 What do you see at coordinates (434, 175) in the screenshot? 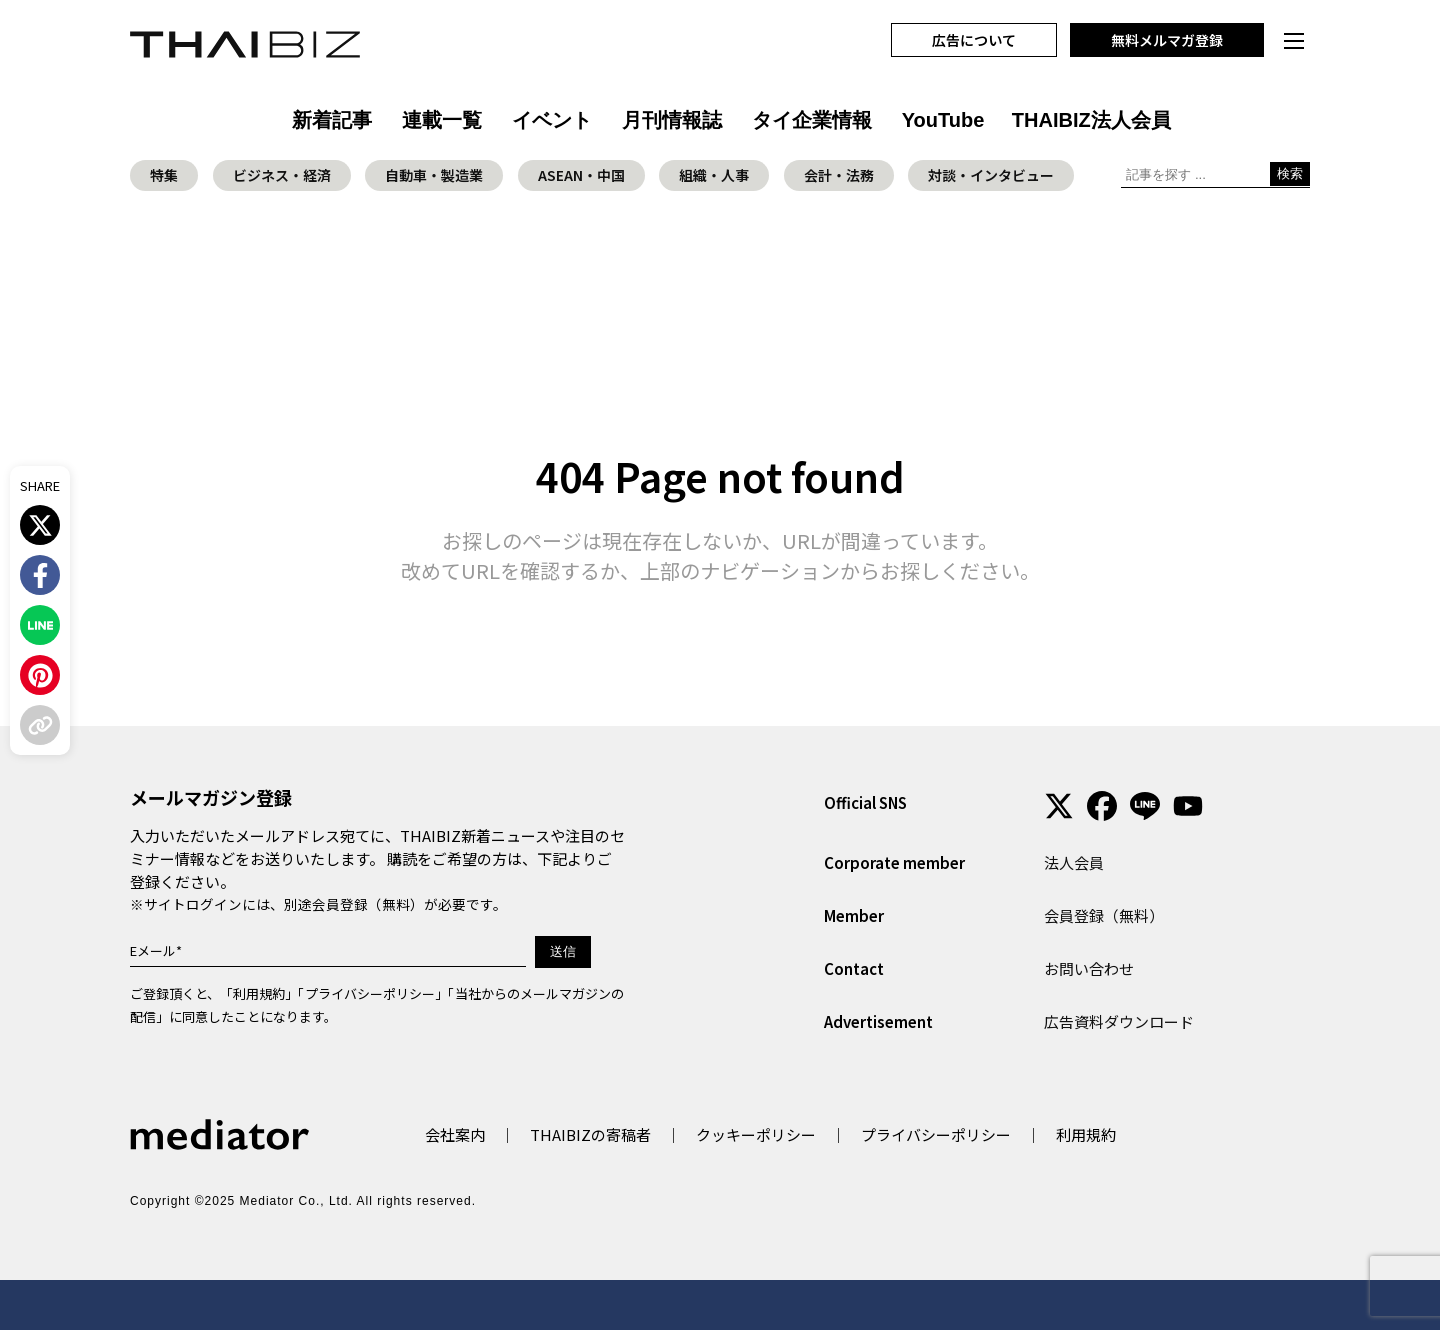
I see `自動車・製造業` at bounding box center [434, 175].